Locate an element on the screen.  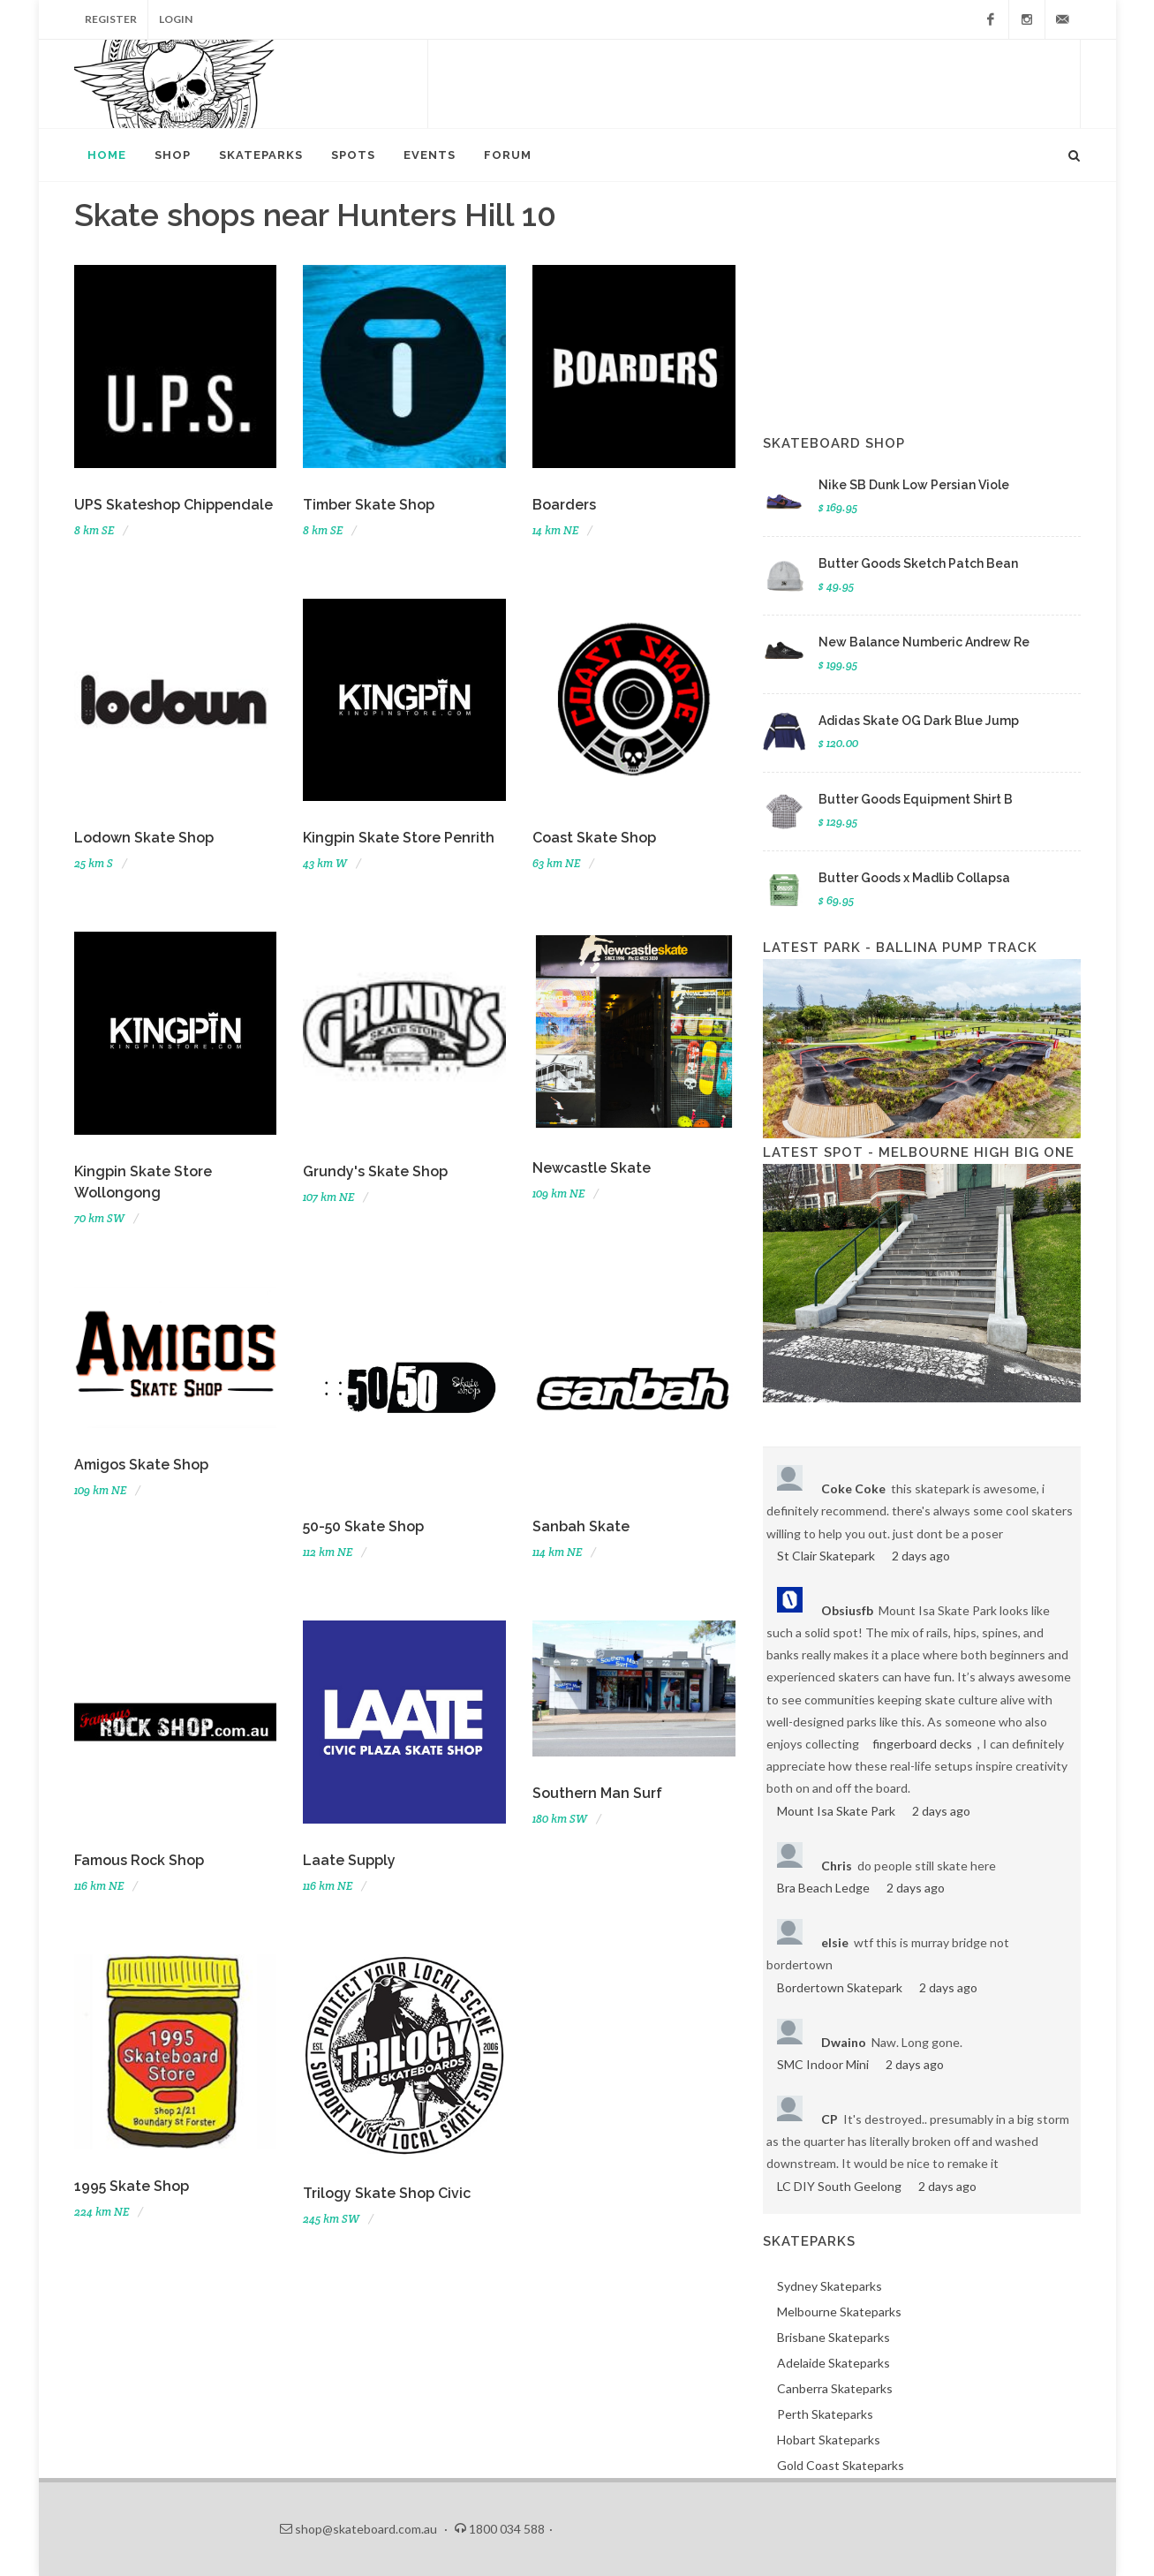
Bra Beach Ledge is located at coordinates (823, 1887).